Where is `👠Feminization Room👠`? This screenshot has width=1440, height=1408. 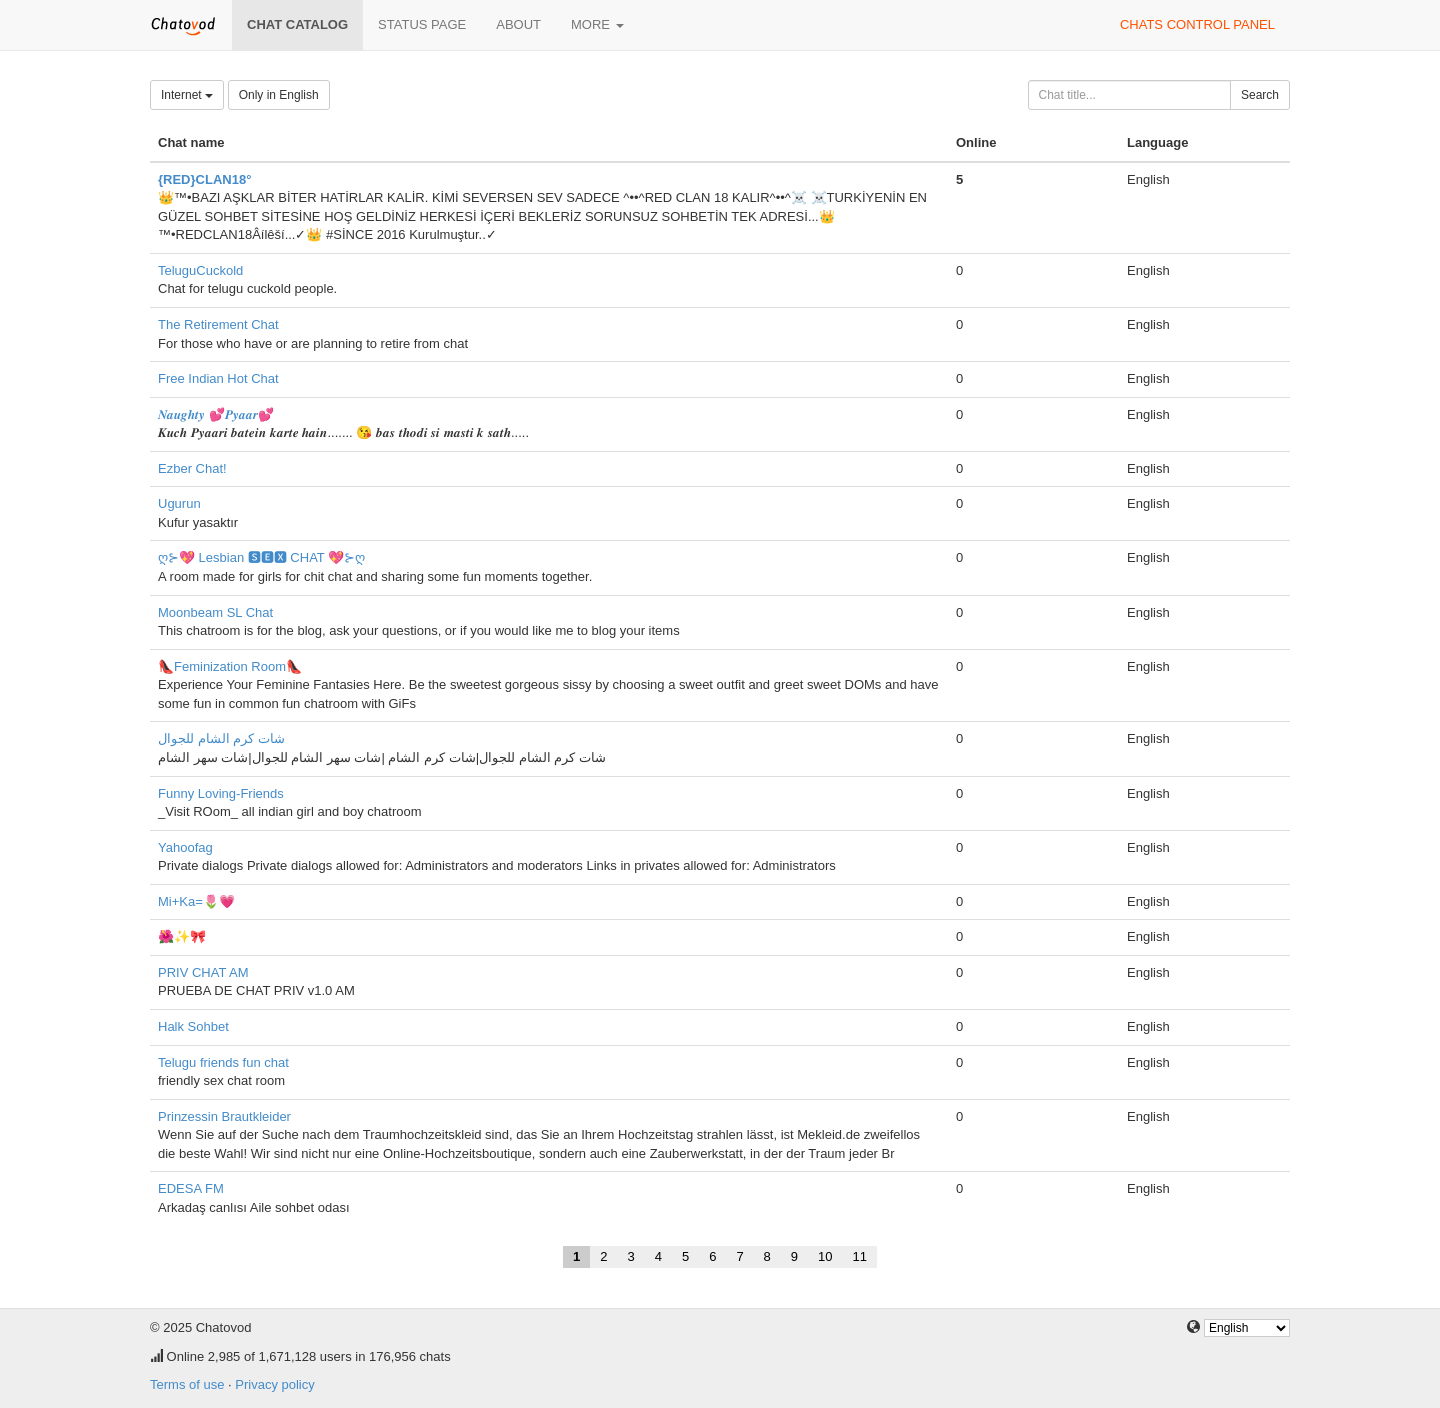 👠Feminization Room👠 is located at coordinates (230, 666).